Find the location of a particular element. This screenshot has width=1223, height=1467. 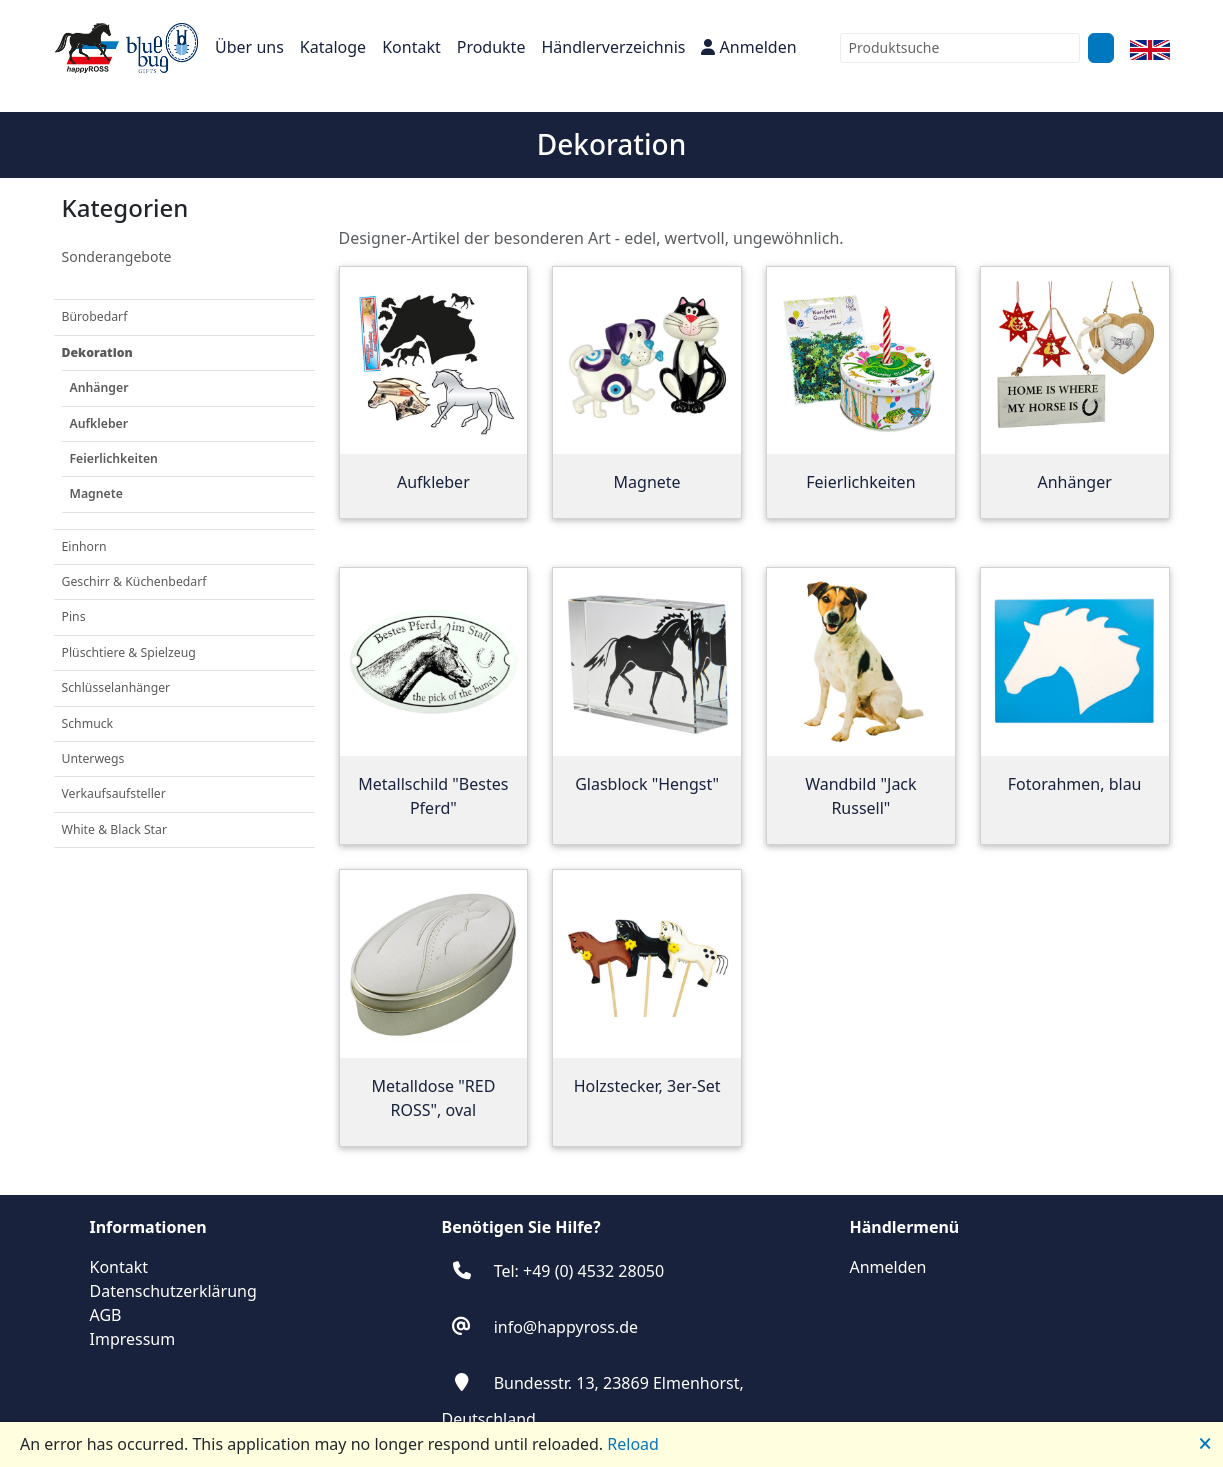

Impressum is located at coordinates (133, 1339).